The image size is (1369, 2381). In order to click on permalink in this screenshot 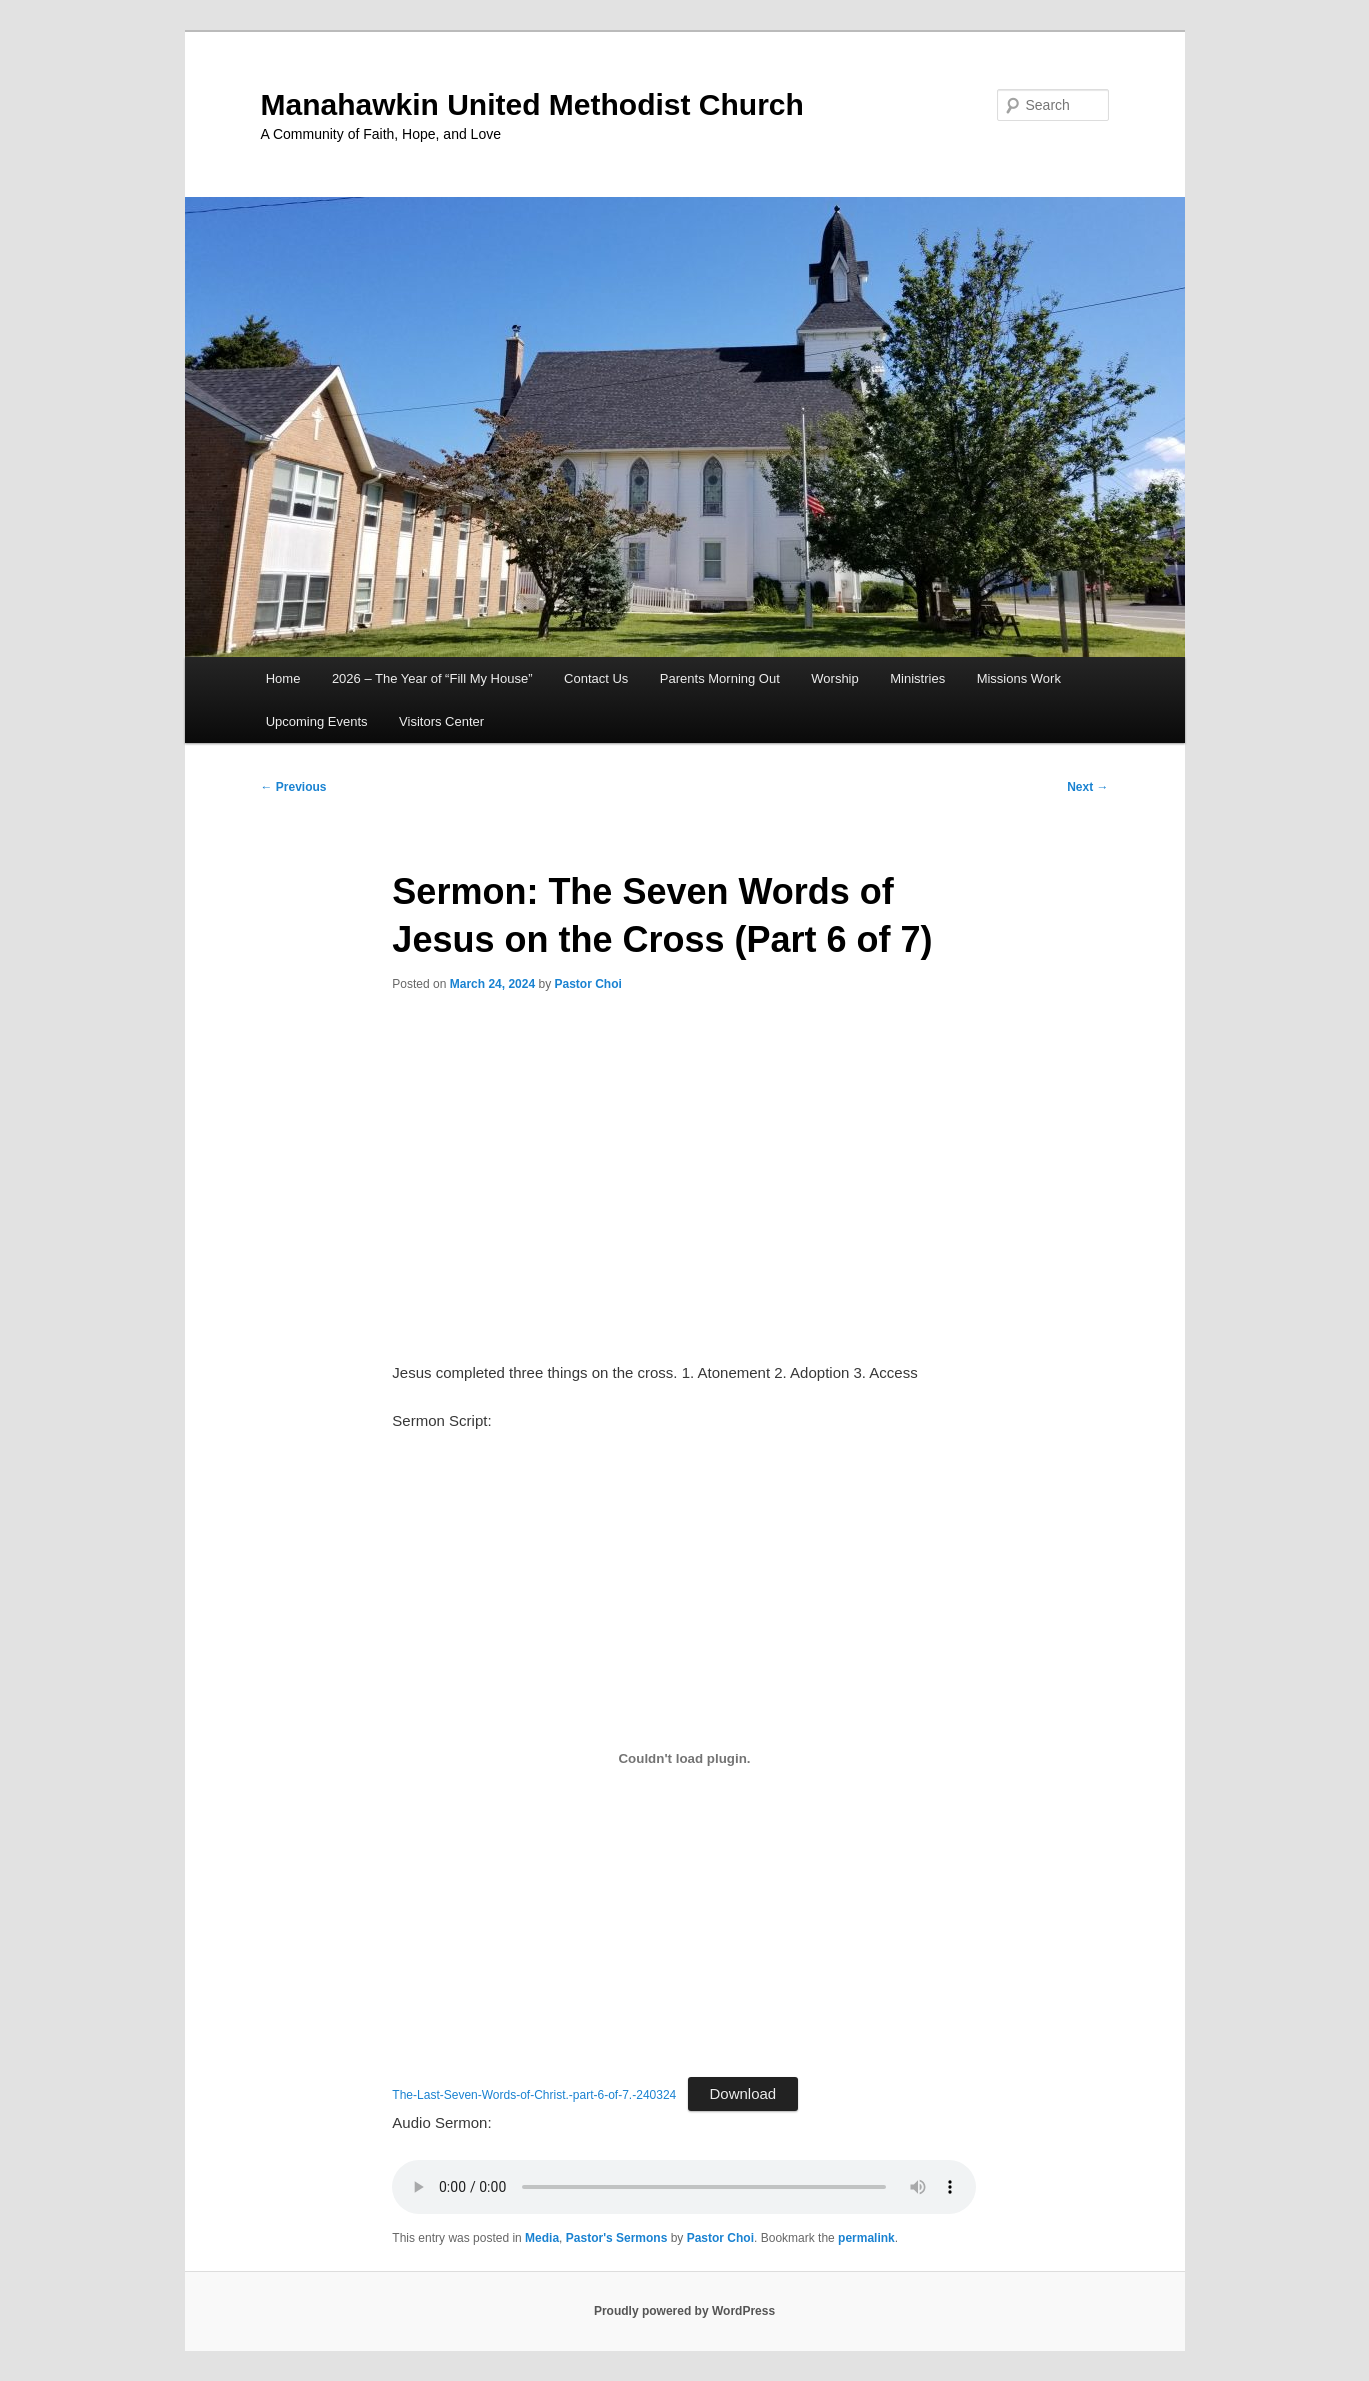, I will do `click(866, 2238)`.